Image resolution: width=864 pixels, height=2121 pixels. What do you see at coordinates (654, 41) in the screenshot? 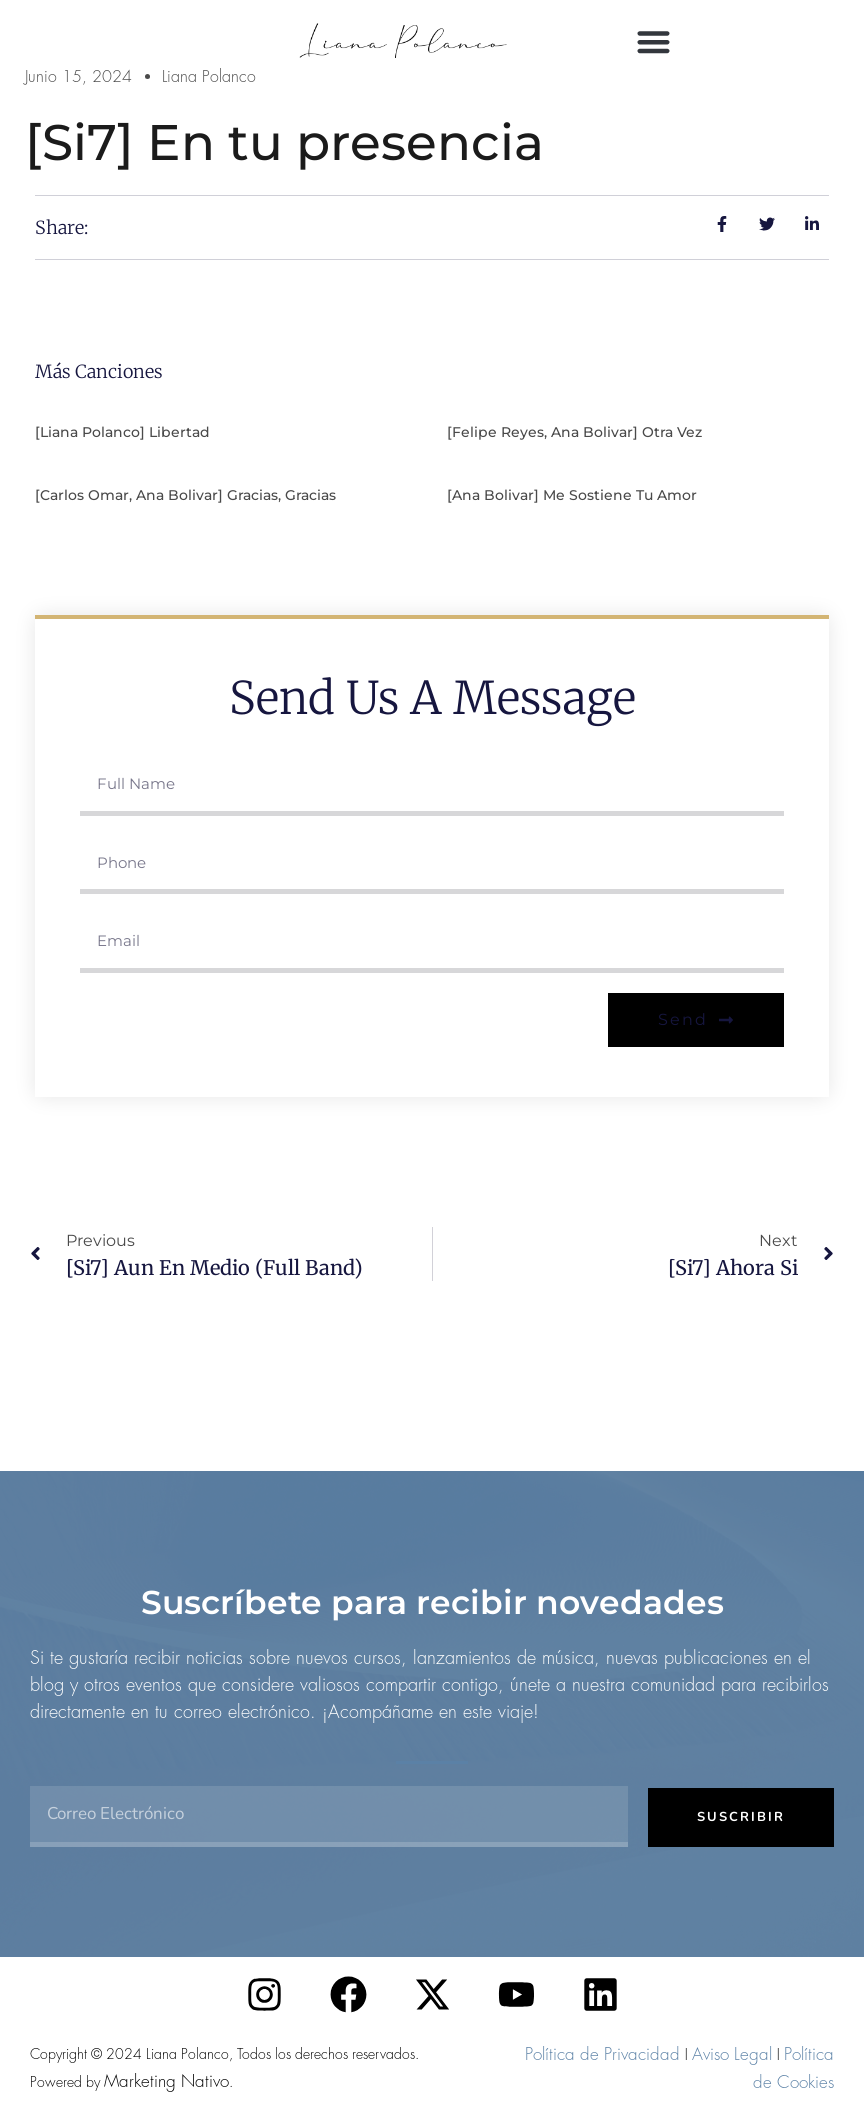
I see `[button]` at bounding box center [654, 41].